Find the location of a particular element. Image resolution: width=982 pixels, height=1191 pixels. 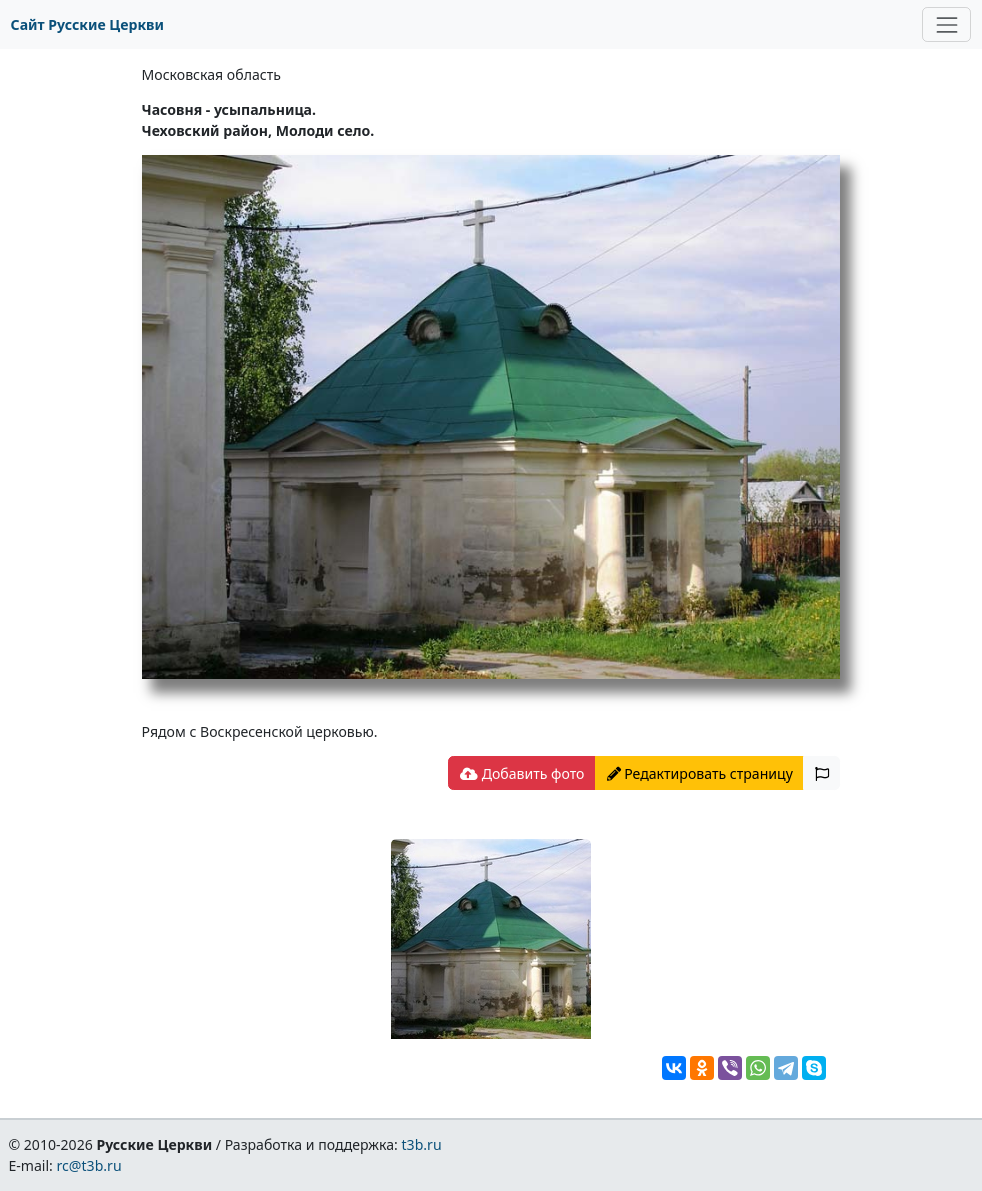

rc@t3b.ru is located at coordinates (89, 1165).